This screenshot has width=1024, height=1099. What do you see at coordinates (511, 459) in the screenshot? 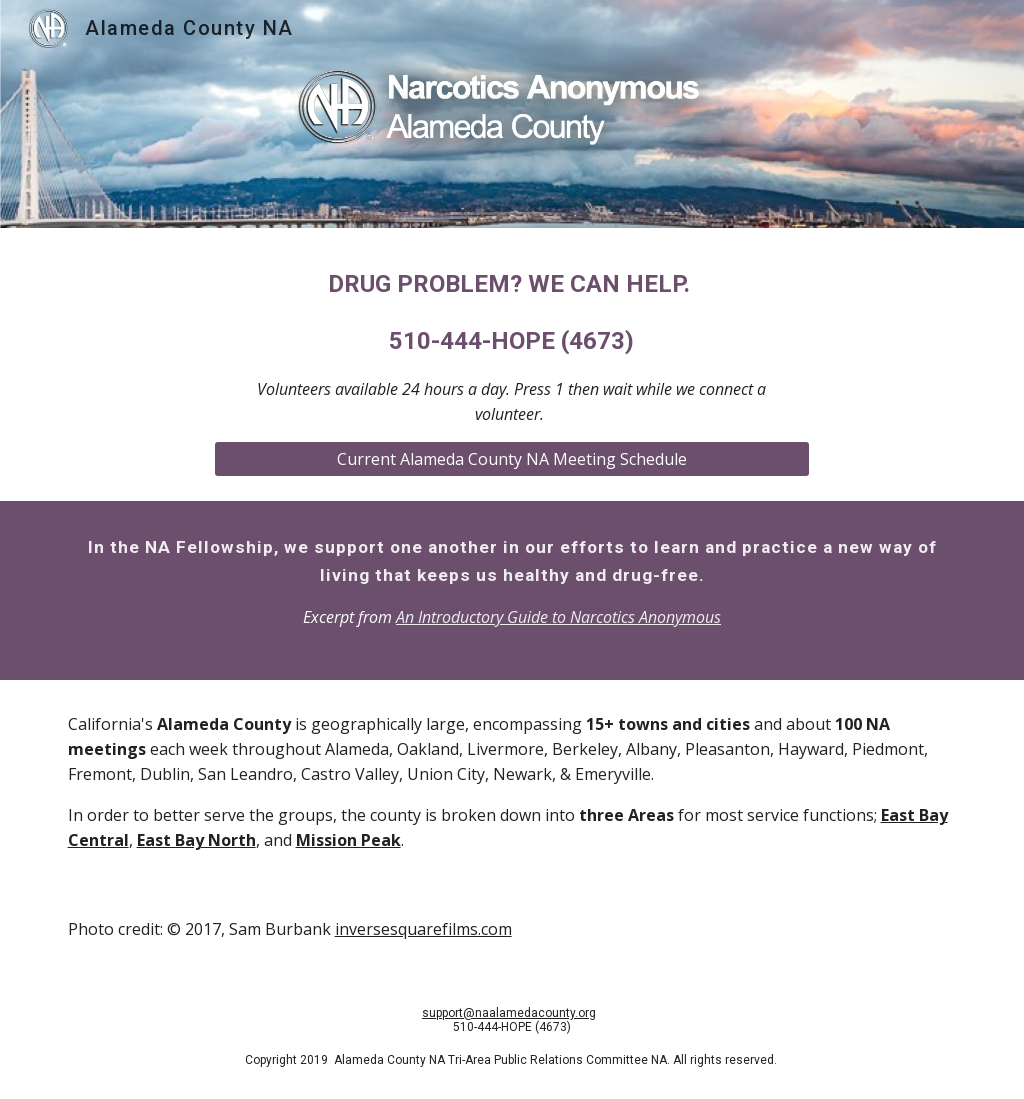
I see `[Current Alameda County NA Meeting Schedule]` at bounding box center [511, 459].